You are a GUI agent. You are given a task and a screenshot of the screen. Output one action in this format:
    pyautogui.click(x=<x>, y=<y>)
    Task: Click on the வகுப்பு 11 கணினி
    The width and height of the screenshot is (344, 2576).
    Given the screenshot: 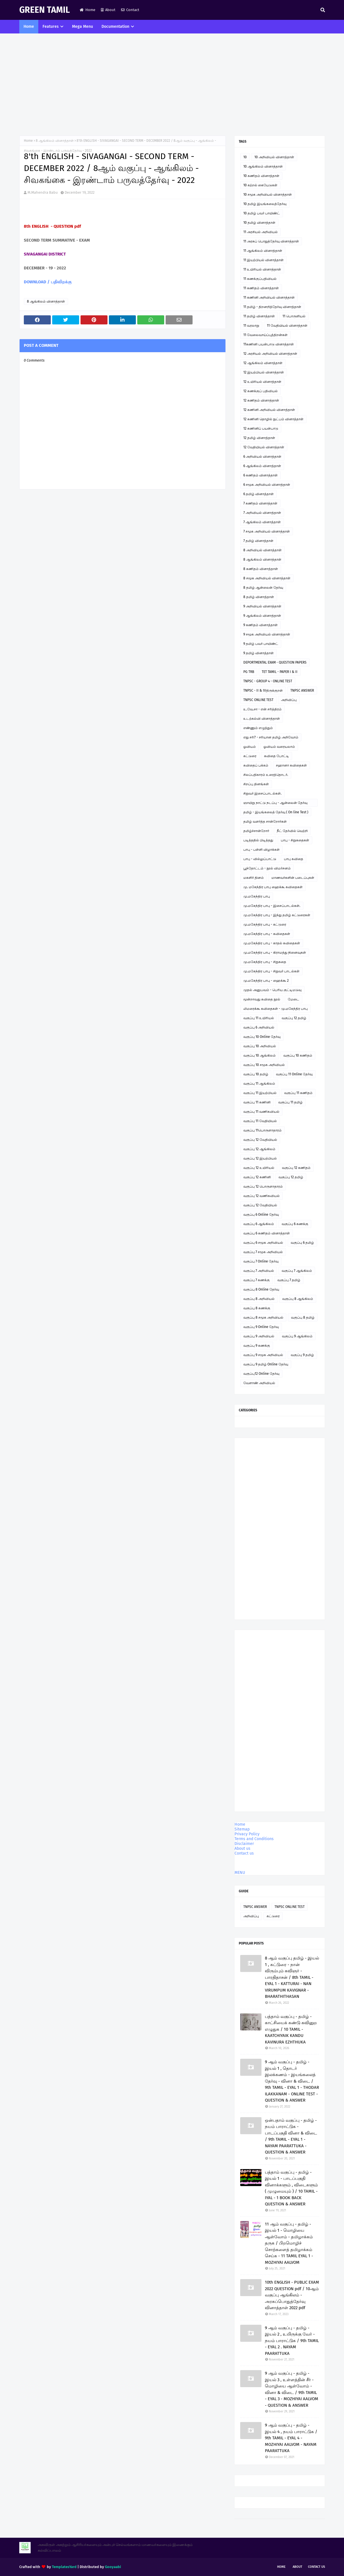 What is the action you would take?
    pyautogui.click(x=257, y=1102)
    